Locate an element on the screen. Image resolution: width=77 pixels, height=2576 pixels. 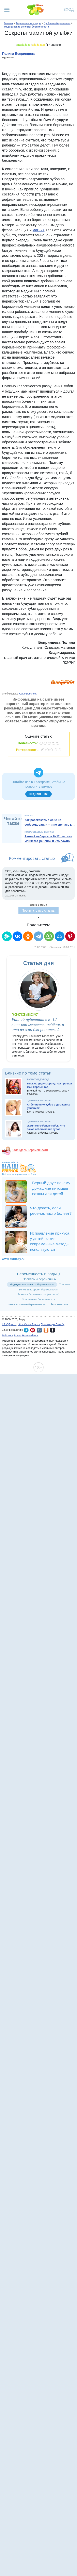
Рейтинги is located at coordinates (7, 1335).